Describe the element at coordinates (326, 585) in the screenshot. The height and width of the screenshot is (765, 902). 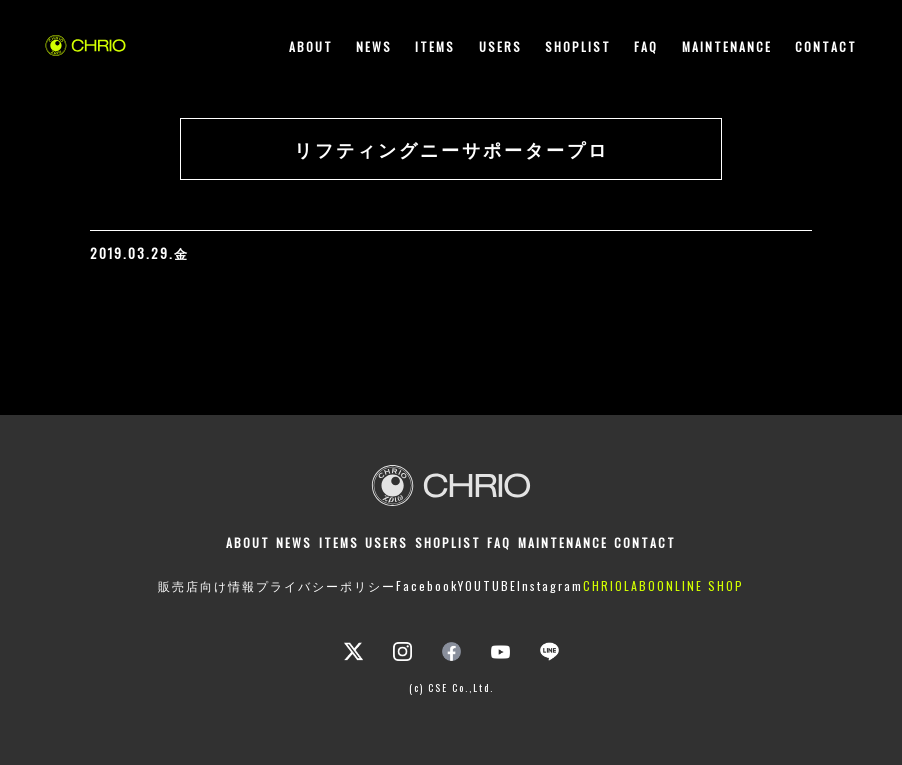
I see `プライバシーポリシー` at that location.